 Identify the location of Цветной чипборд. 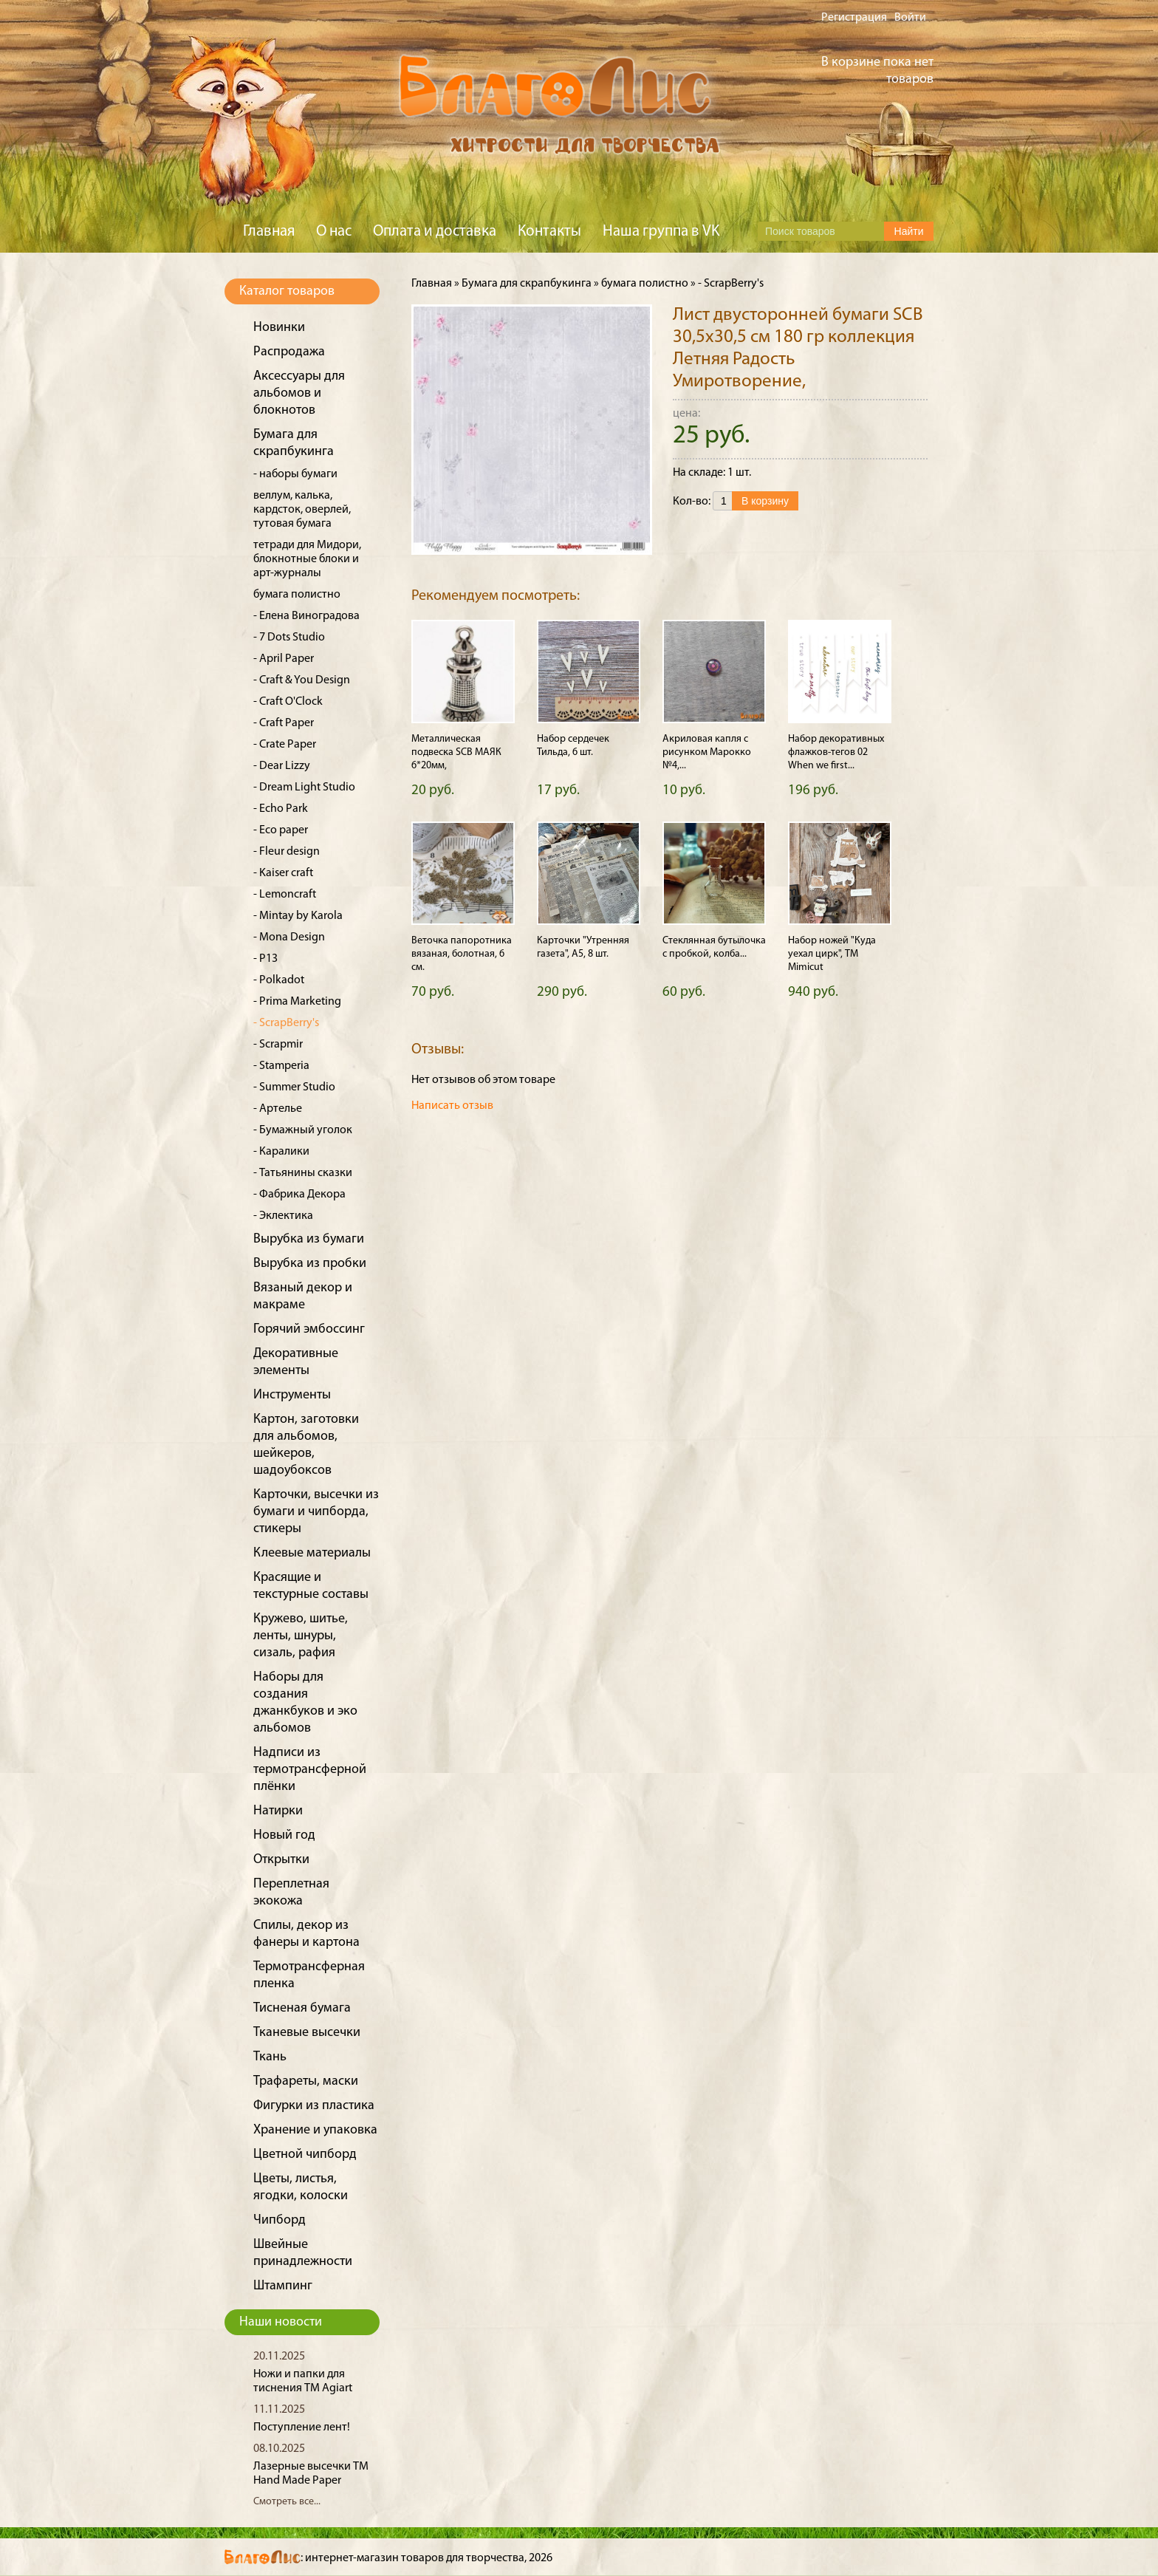
(305, 2155).